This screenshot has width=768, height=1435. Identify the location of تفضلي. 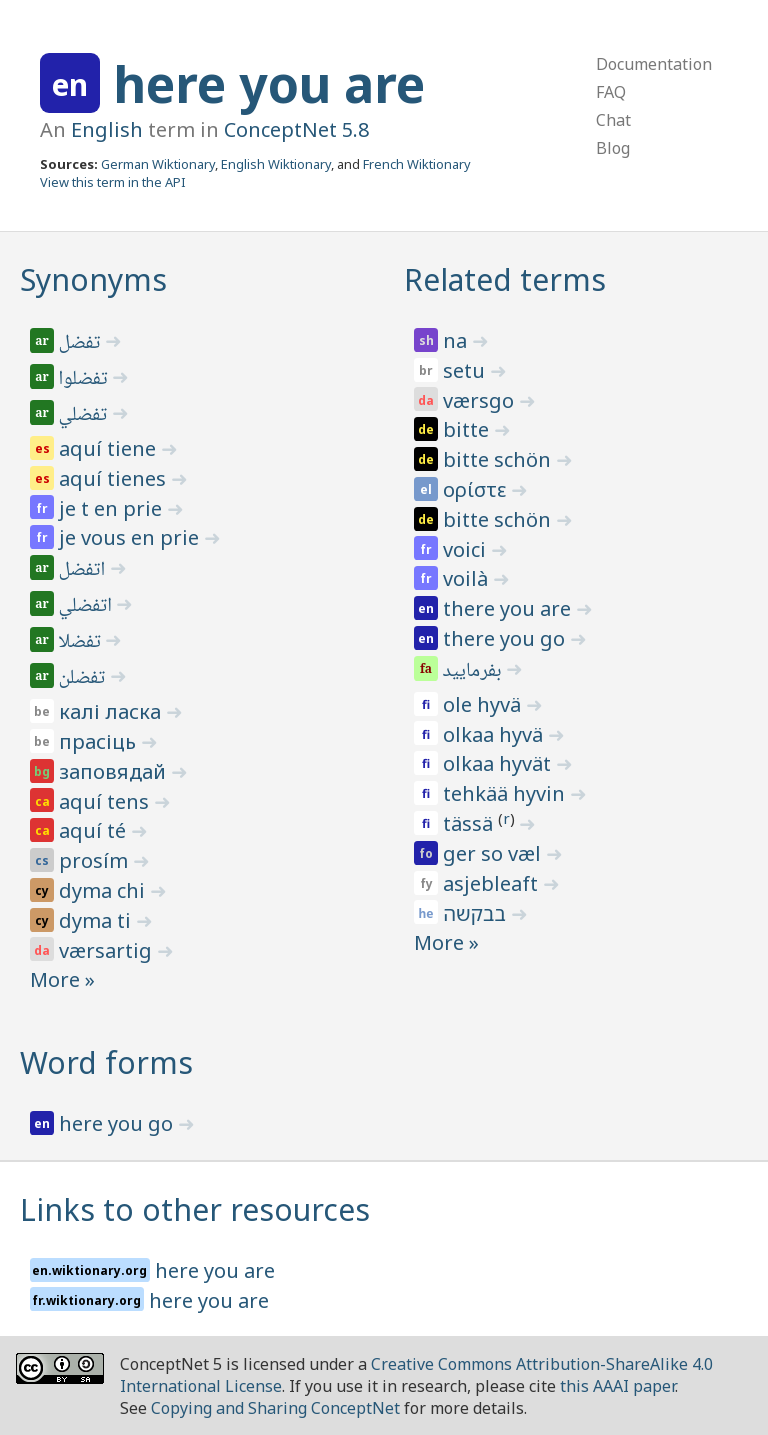
(84, 416).